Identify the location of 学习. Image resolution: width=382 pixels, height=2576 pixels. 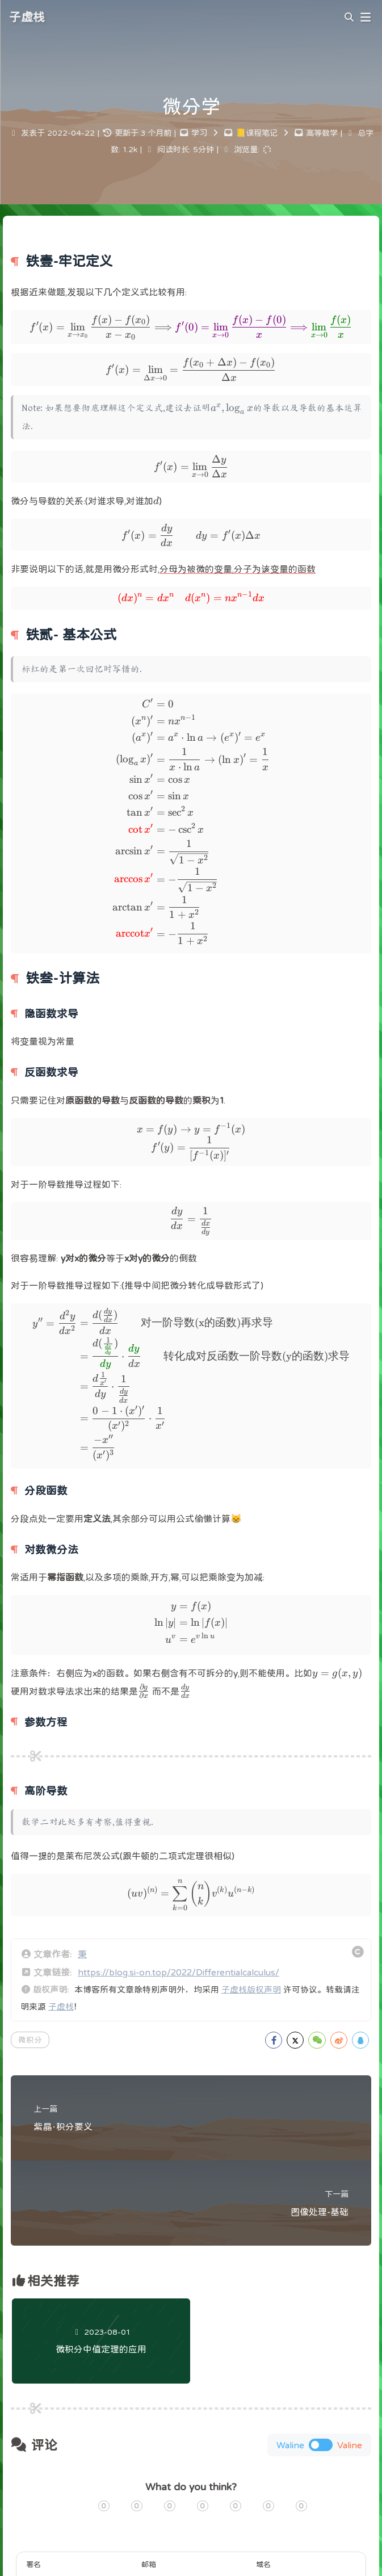
(199, 133).